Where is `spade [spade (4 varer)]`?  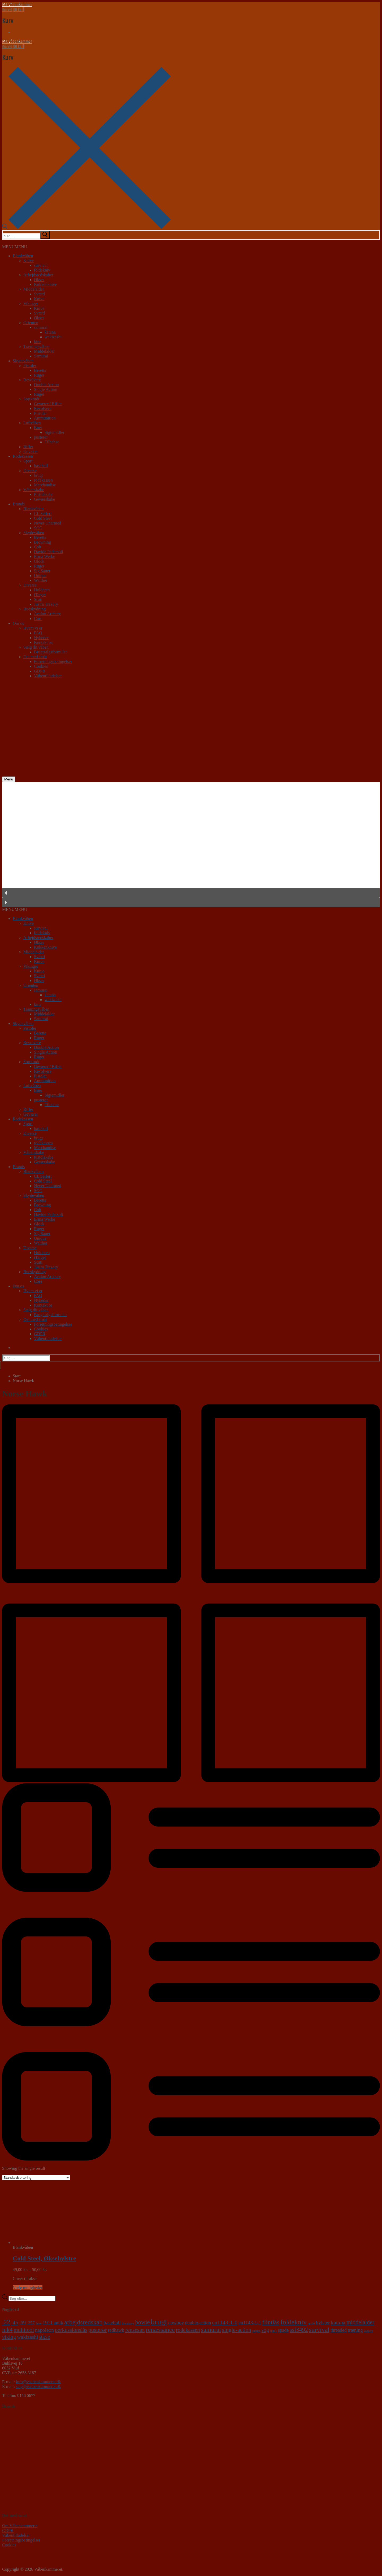 spade [spade (4 varer)] is located at coordinates (283, 2330).